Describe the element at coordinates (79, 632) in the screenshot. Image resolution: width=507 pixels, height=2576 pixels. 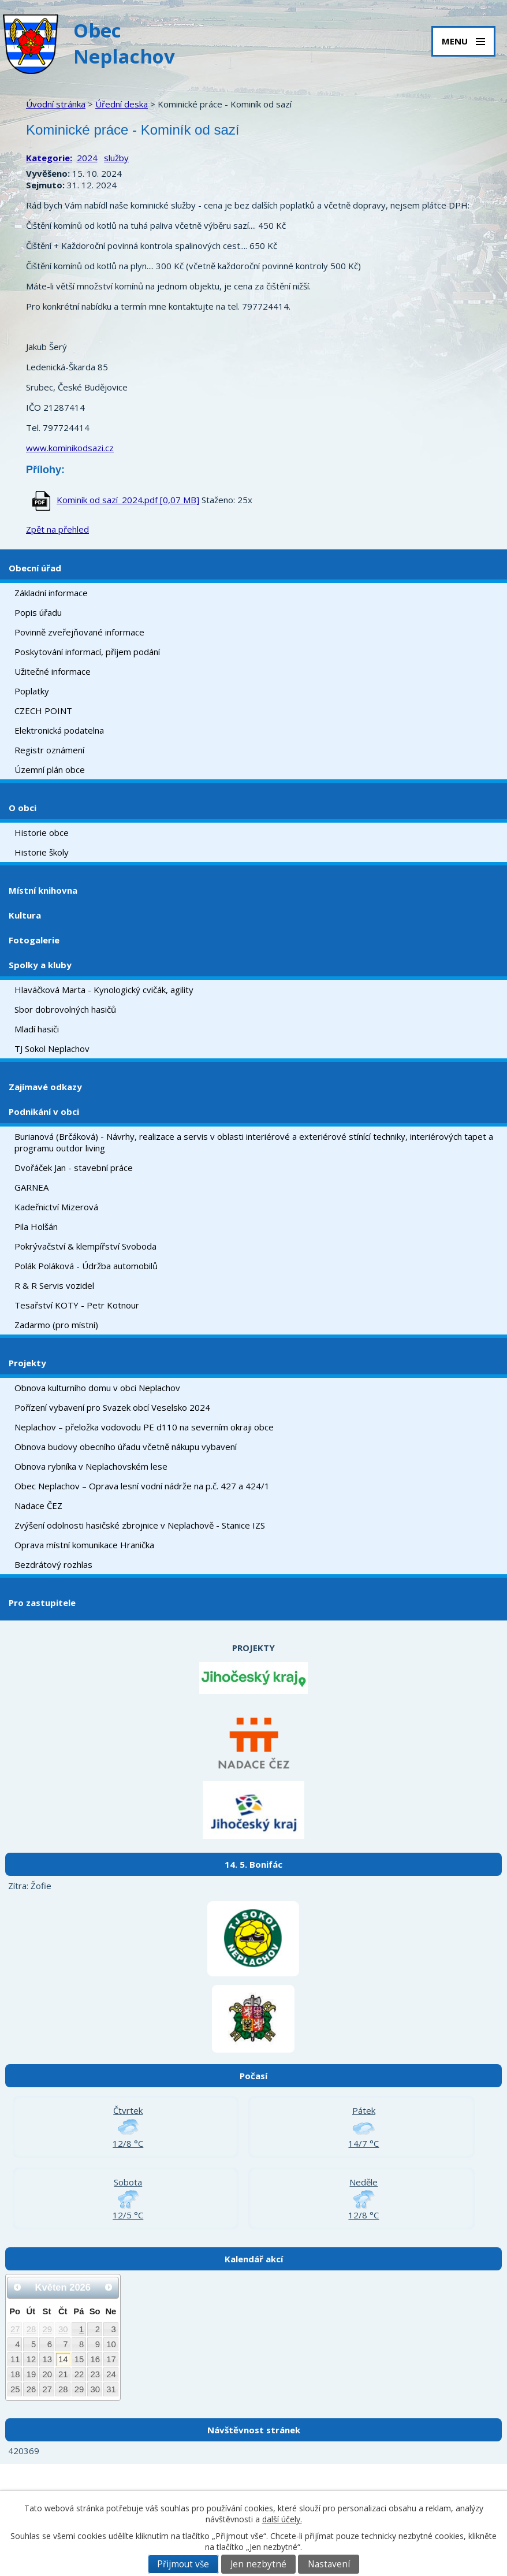
I see `Povinně zveřejňované informace` at that location.